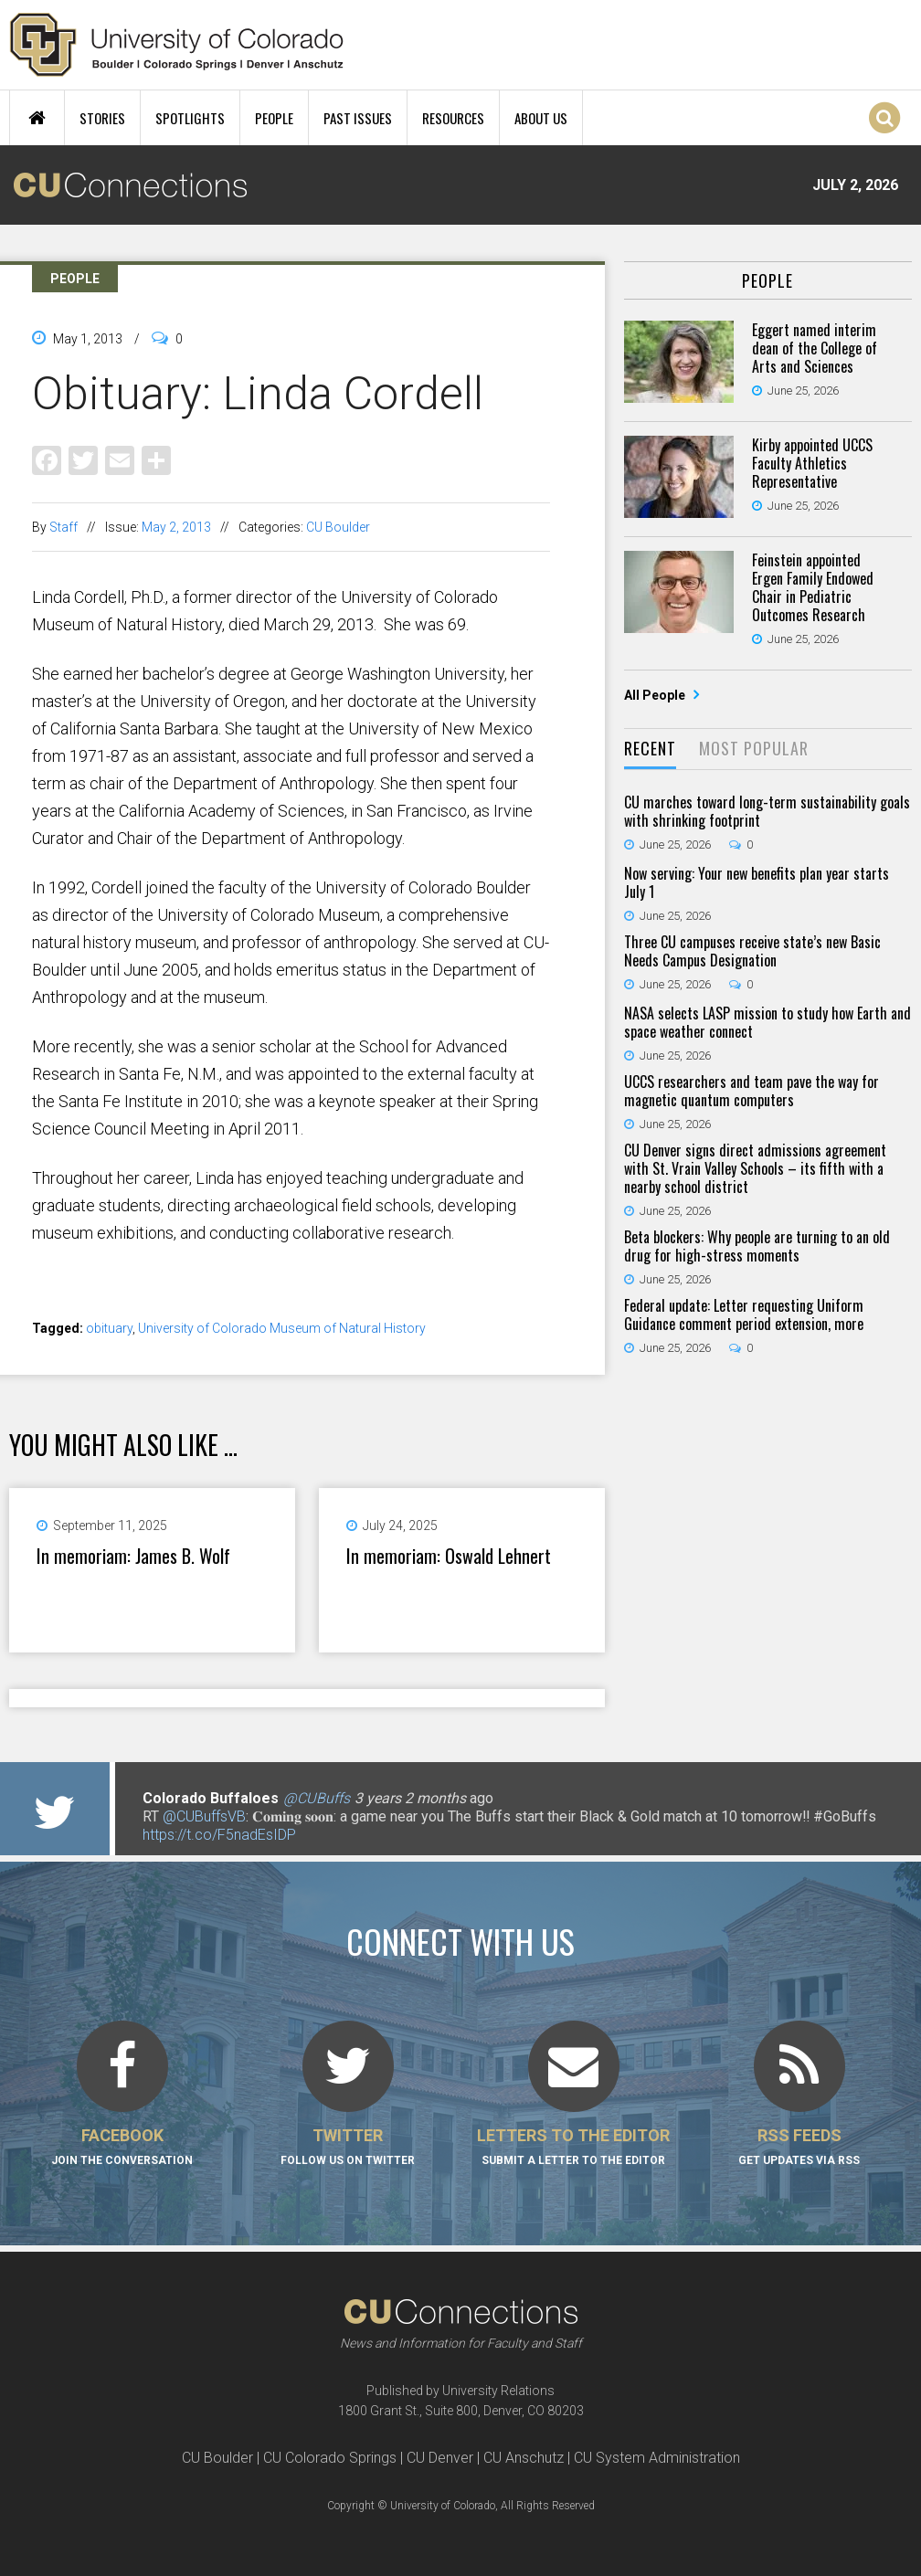 The width and height of the screenshot is (921, 2576). Describe the element at coordinates (338, 527) in the screenshot. I see `CU Boulder` at that location.